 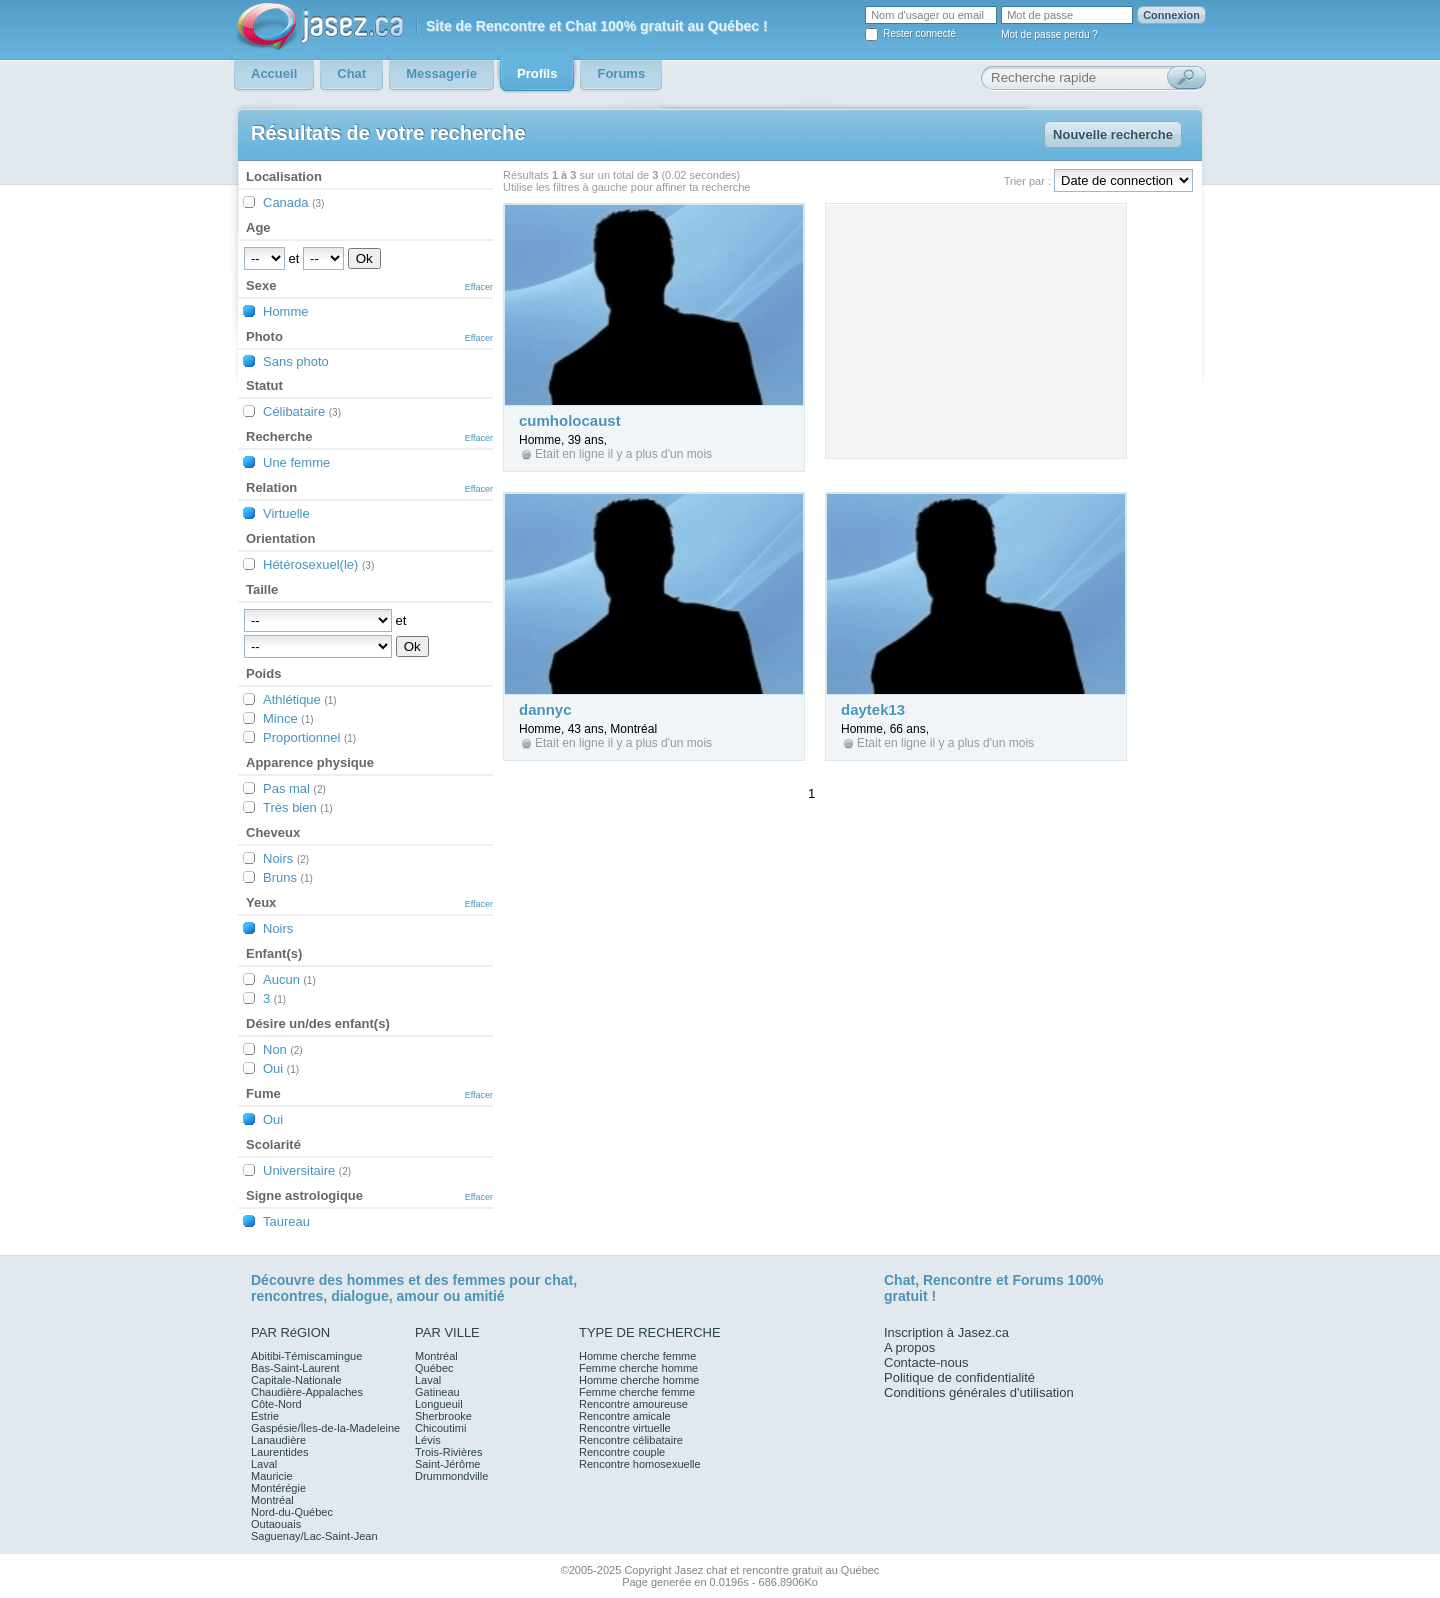 What do you see at coordinates (289, 979) in the screenshot?
I see `Aucun` at bounding box center [289, 979].